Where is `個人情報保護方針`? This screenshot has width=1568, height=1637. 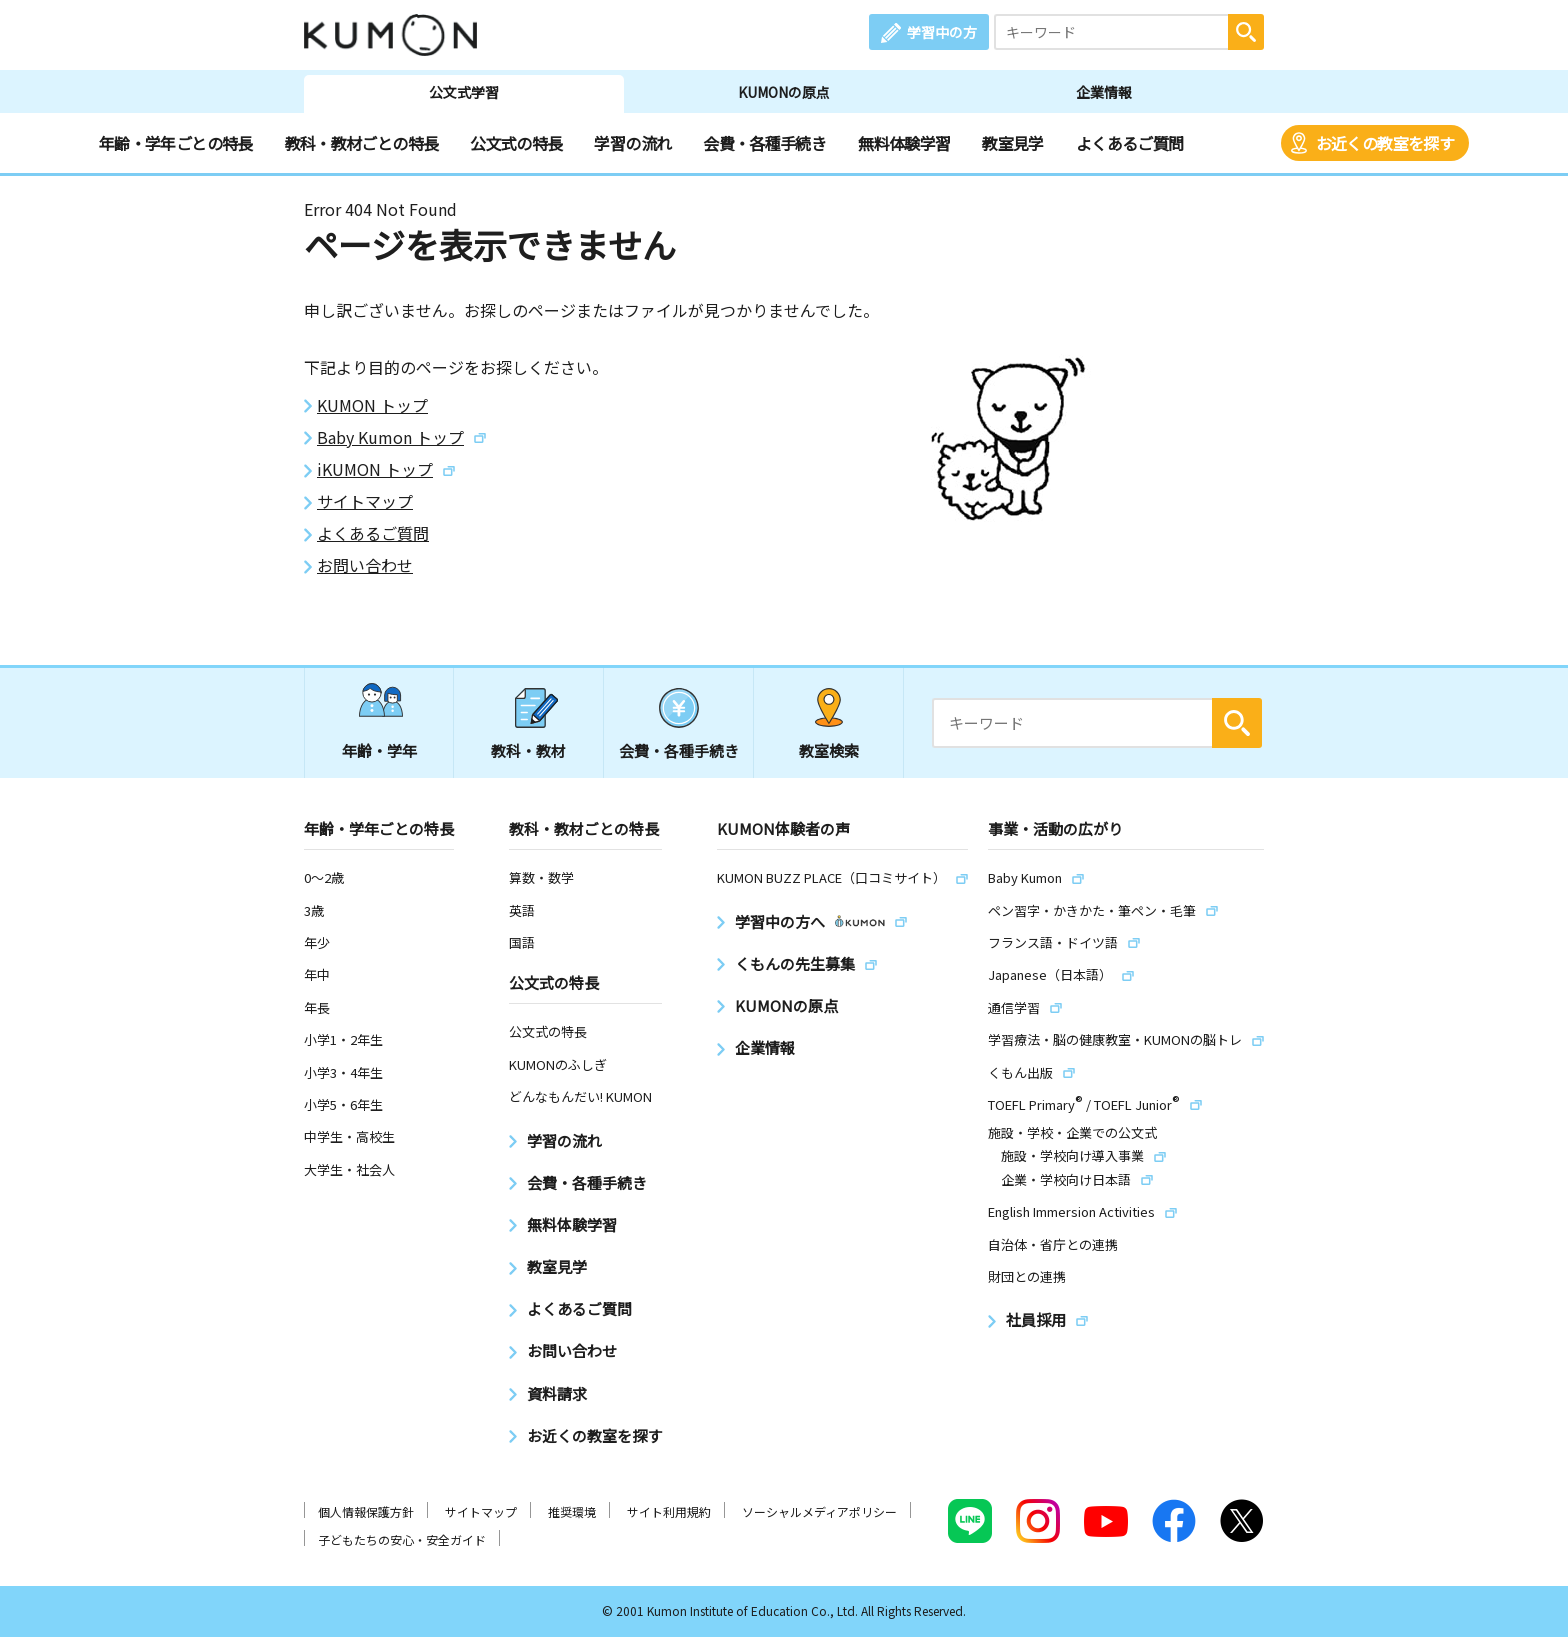 個人情報保護方針 is located at coordinates (366, 1511).